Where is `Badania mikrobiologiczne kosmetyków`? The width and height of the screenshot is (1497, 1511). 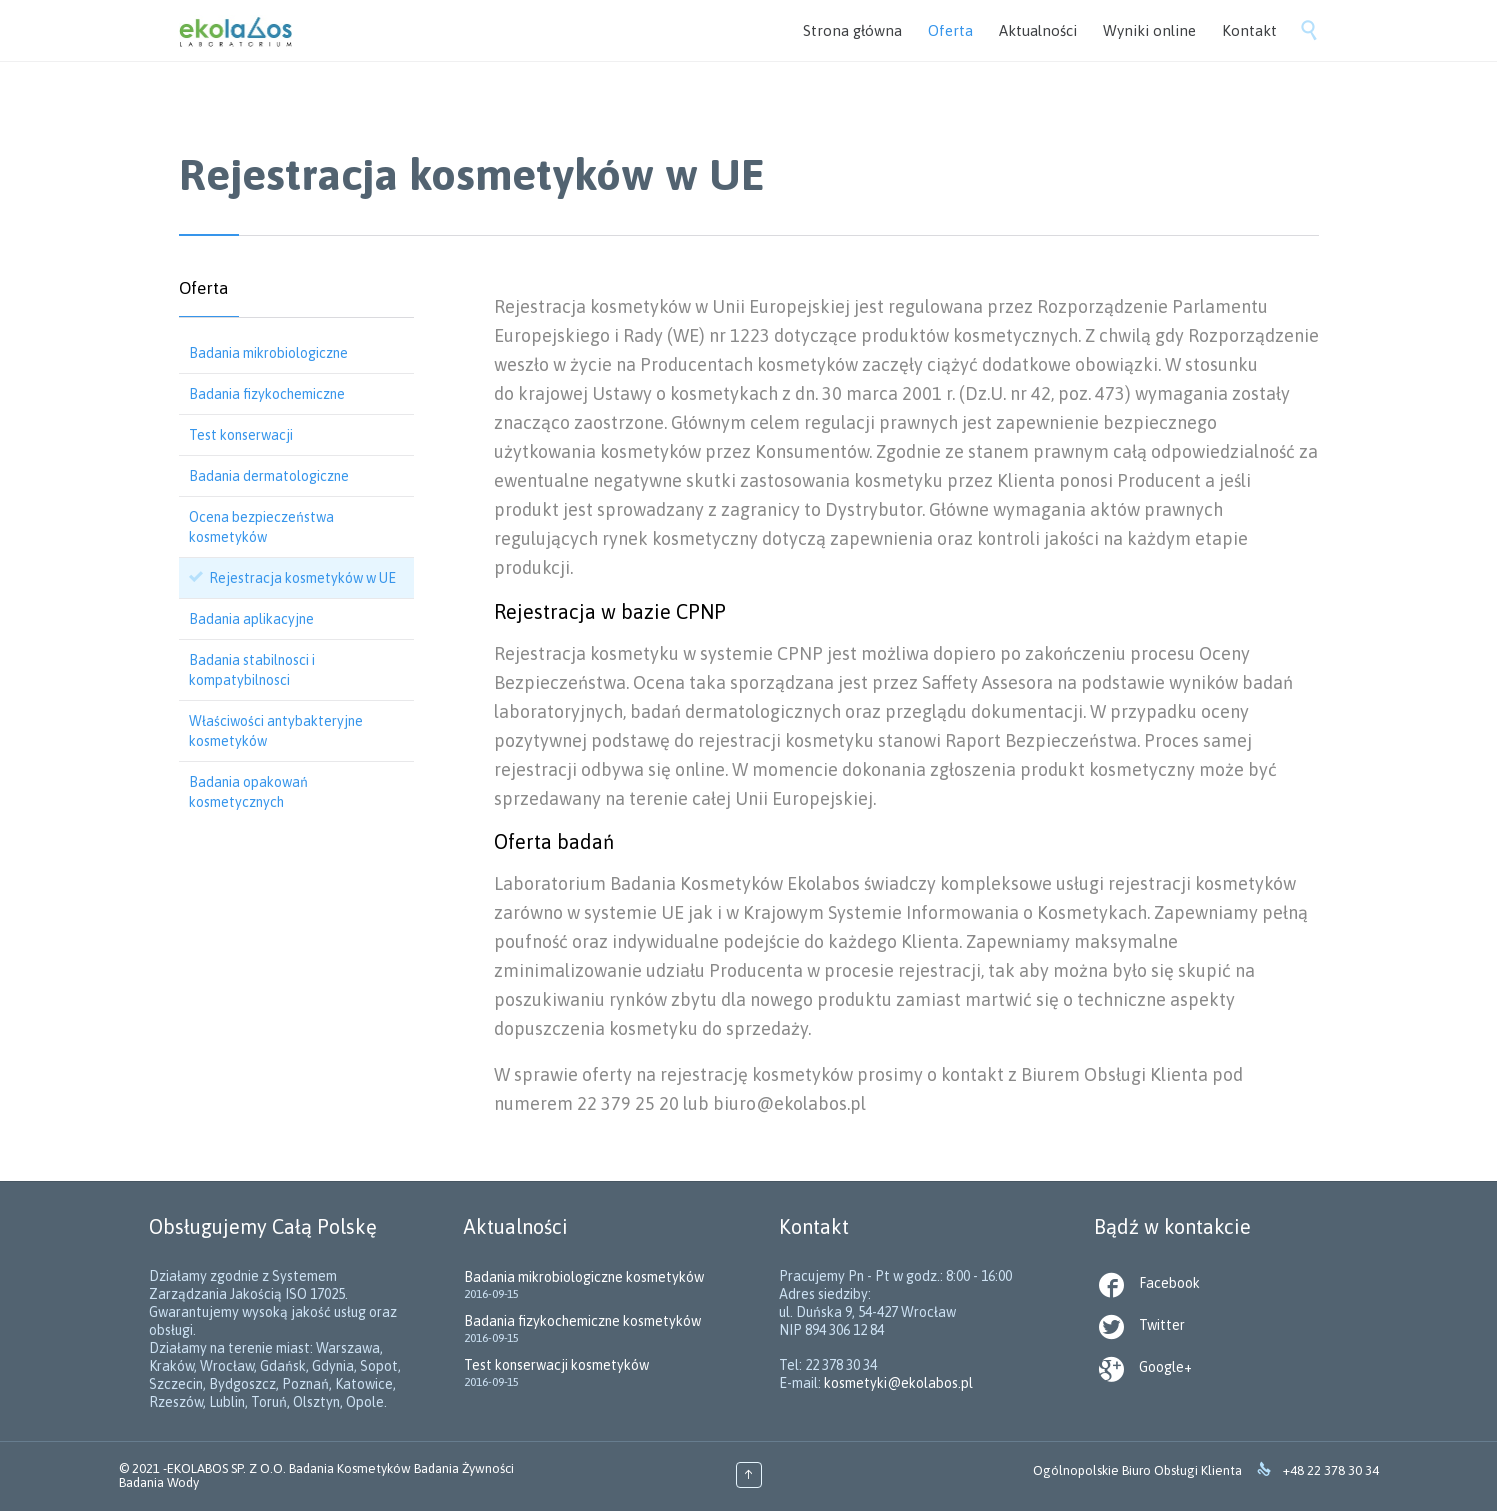 Badania mikrobiologiczne kosmetyków is located at coordinates (584, 1277).